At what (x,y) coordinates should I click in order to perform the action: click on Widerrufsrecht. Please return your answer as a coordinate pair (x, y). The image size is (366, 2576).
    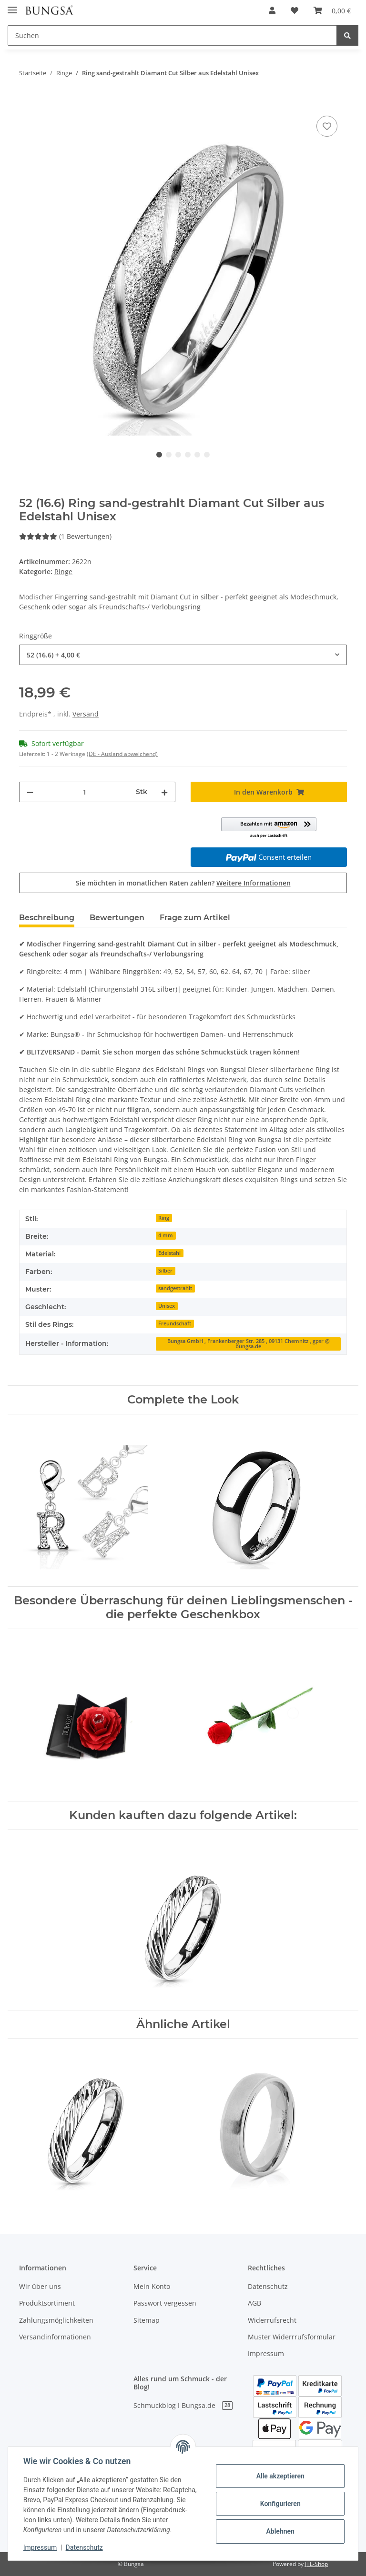
    Looking at the image, I should click on (272, 2320).